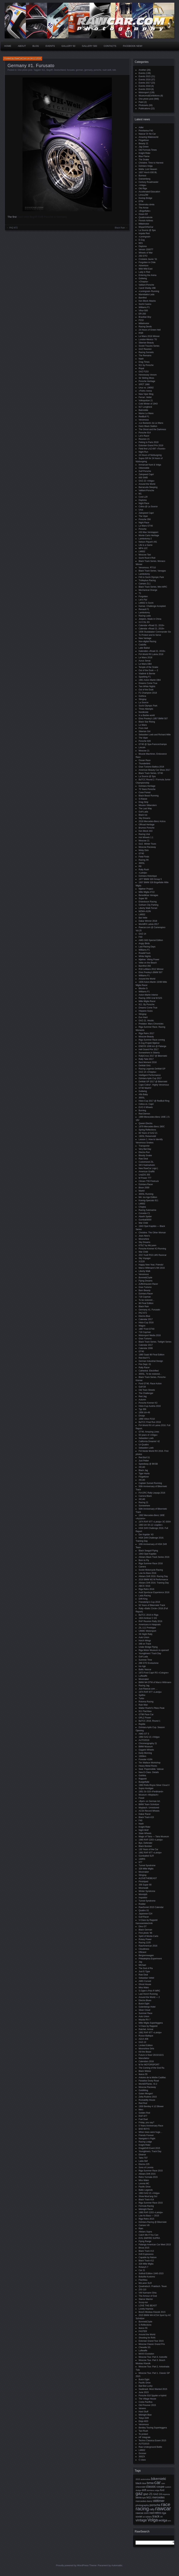 This screenshot has width=179, height=2576. I want to click on Dunlop Bridge, so click(145, 198).